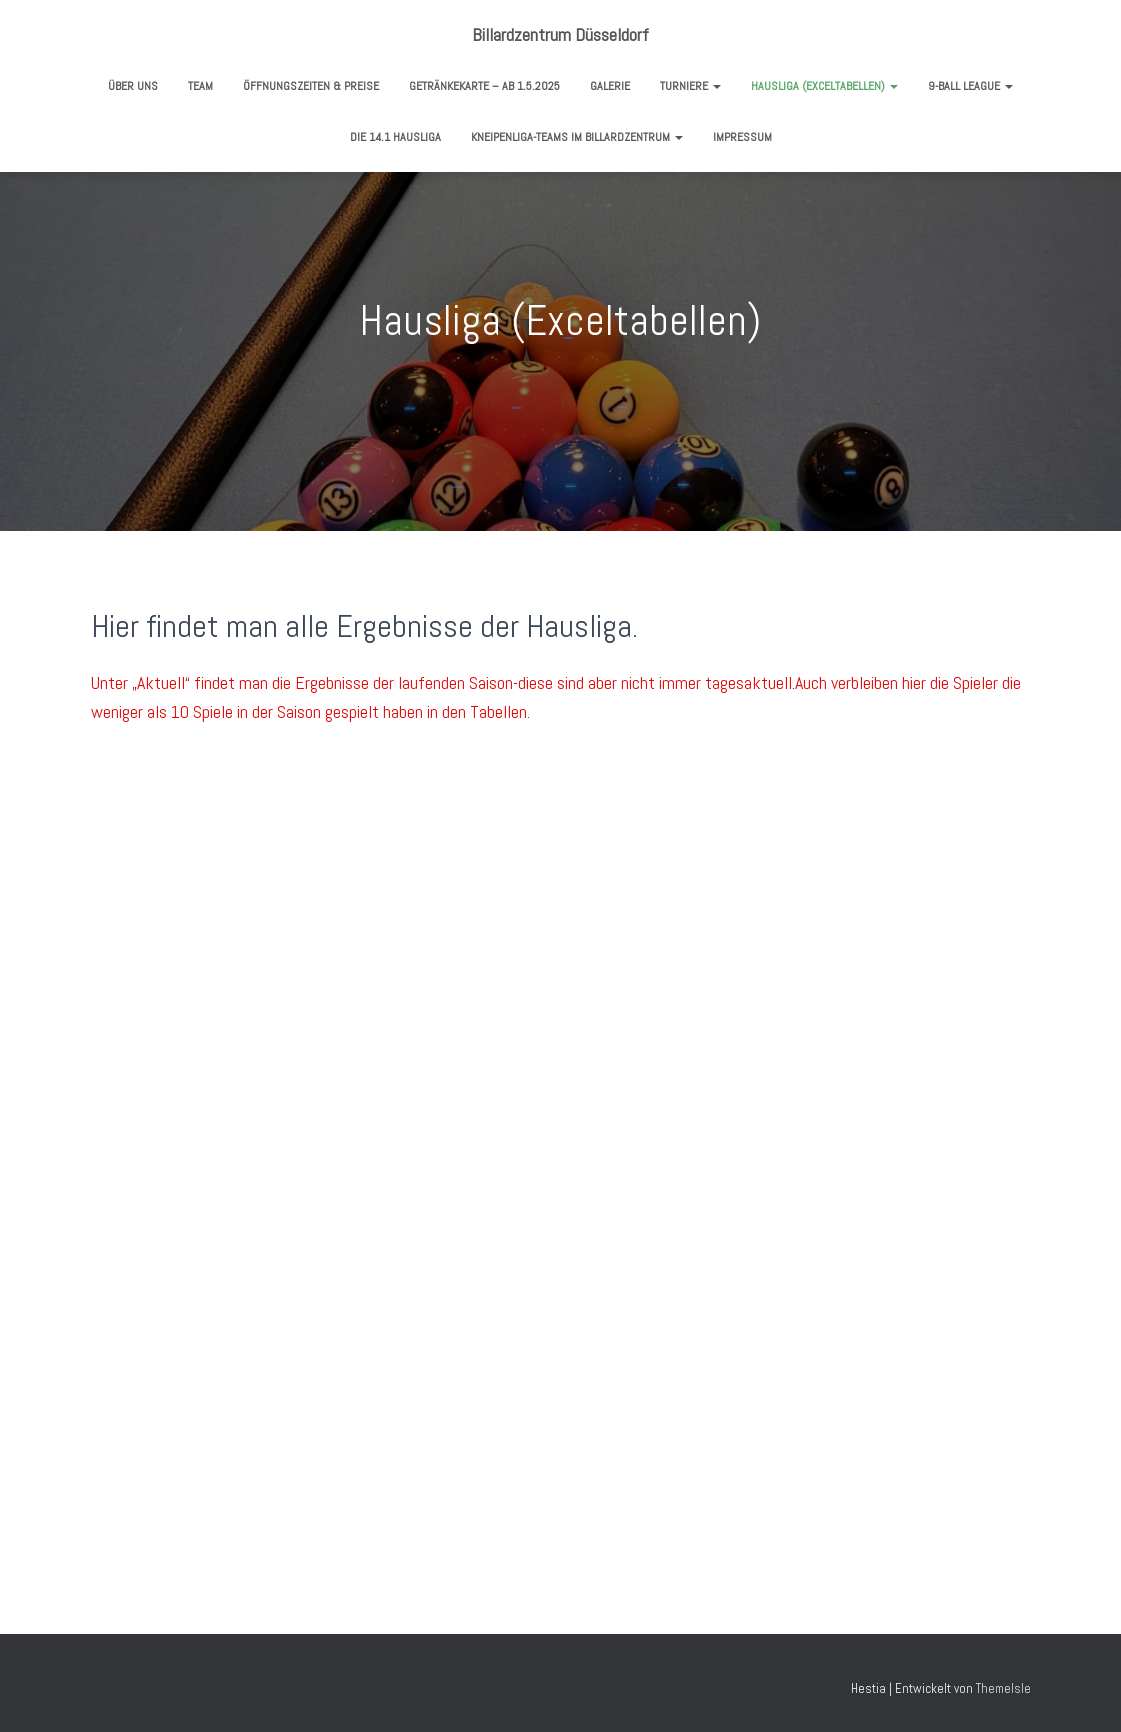 This screenshot has width=1121, height=1732. Describe the element at coordinates (1003, 1688) in the screenshot. I see `ThemeIsle` at that location.